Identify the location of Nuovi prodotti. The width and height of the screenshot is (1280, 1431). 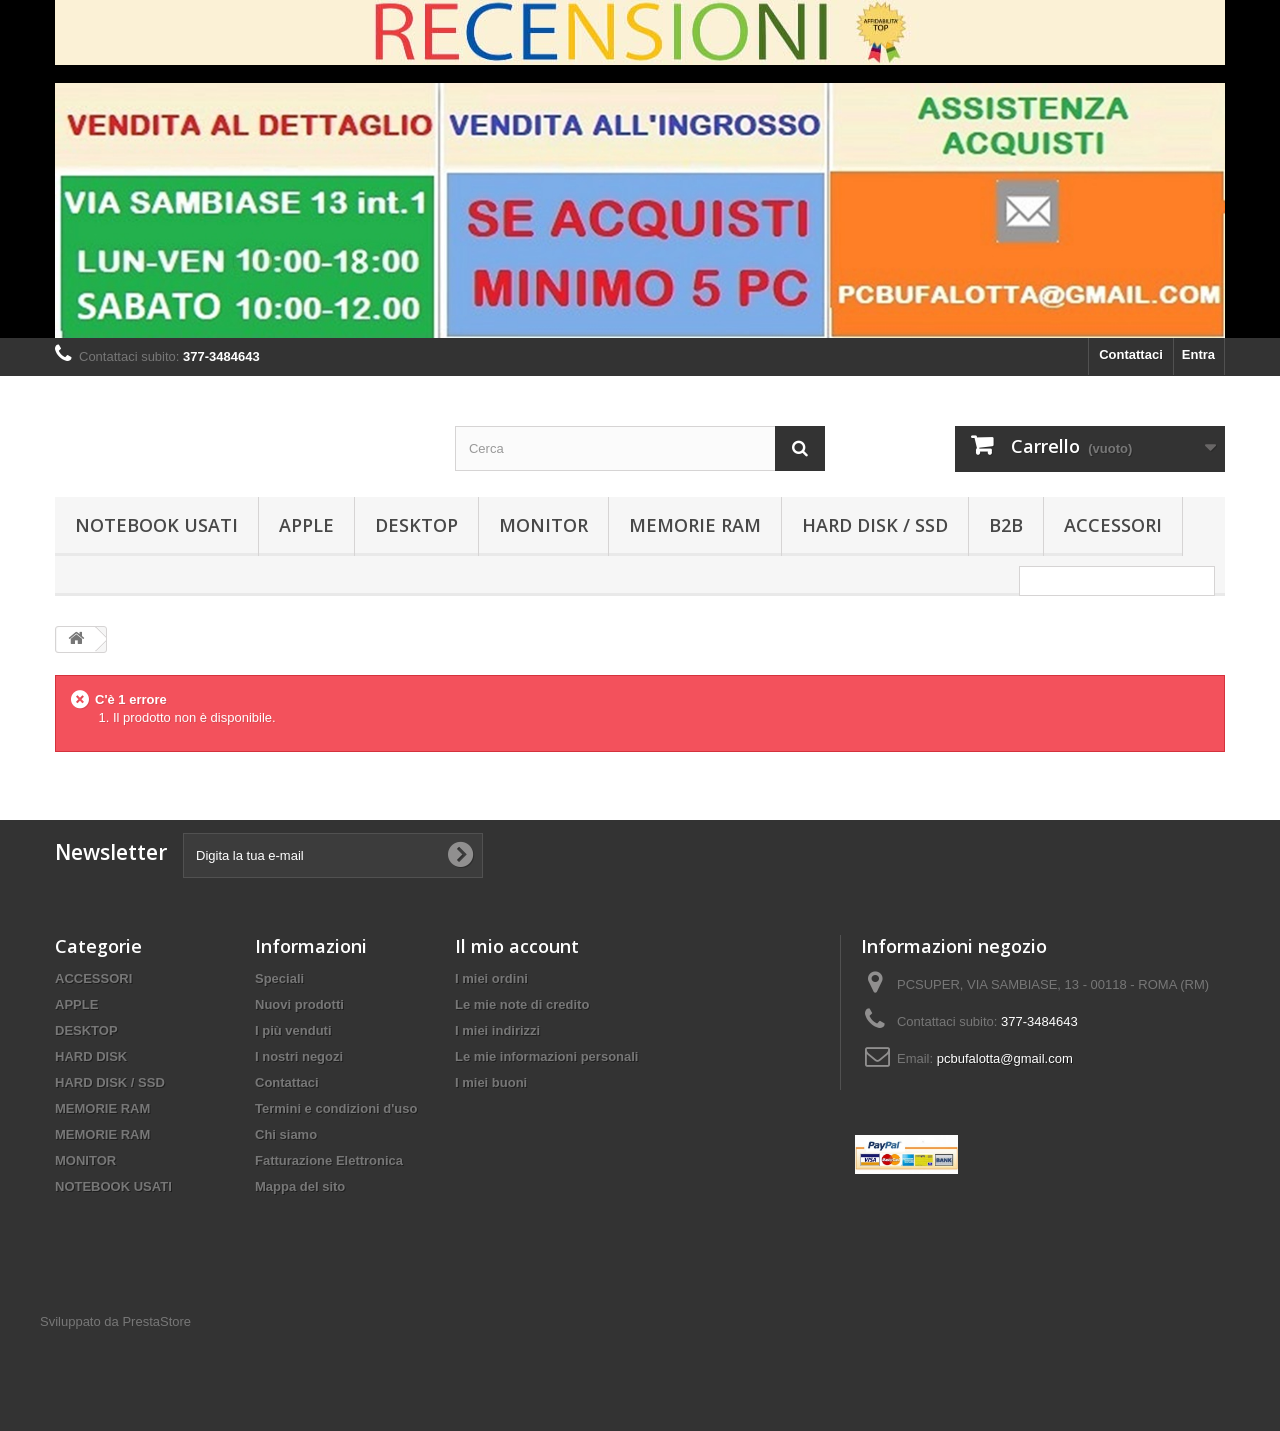
(299, 1004).